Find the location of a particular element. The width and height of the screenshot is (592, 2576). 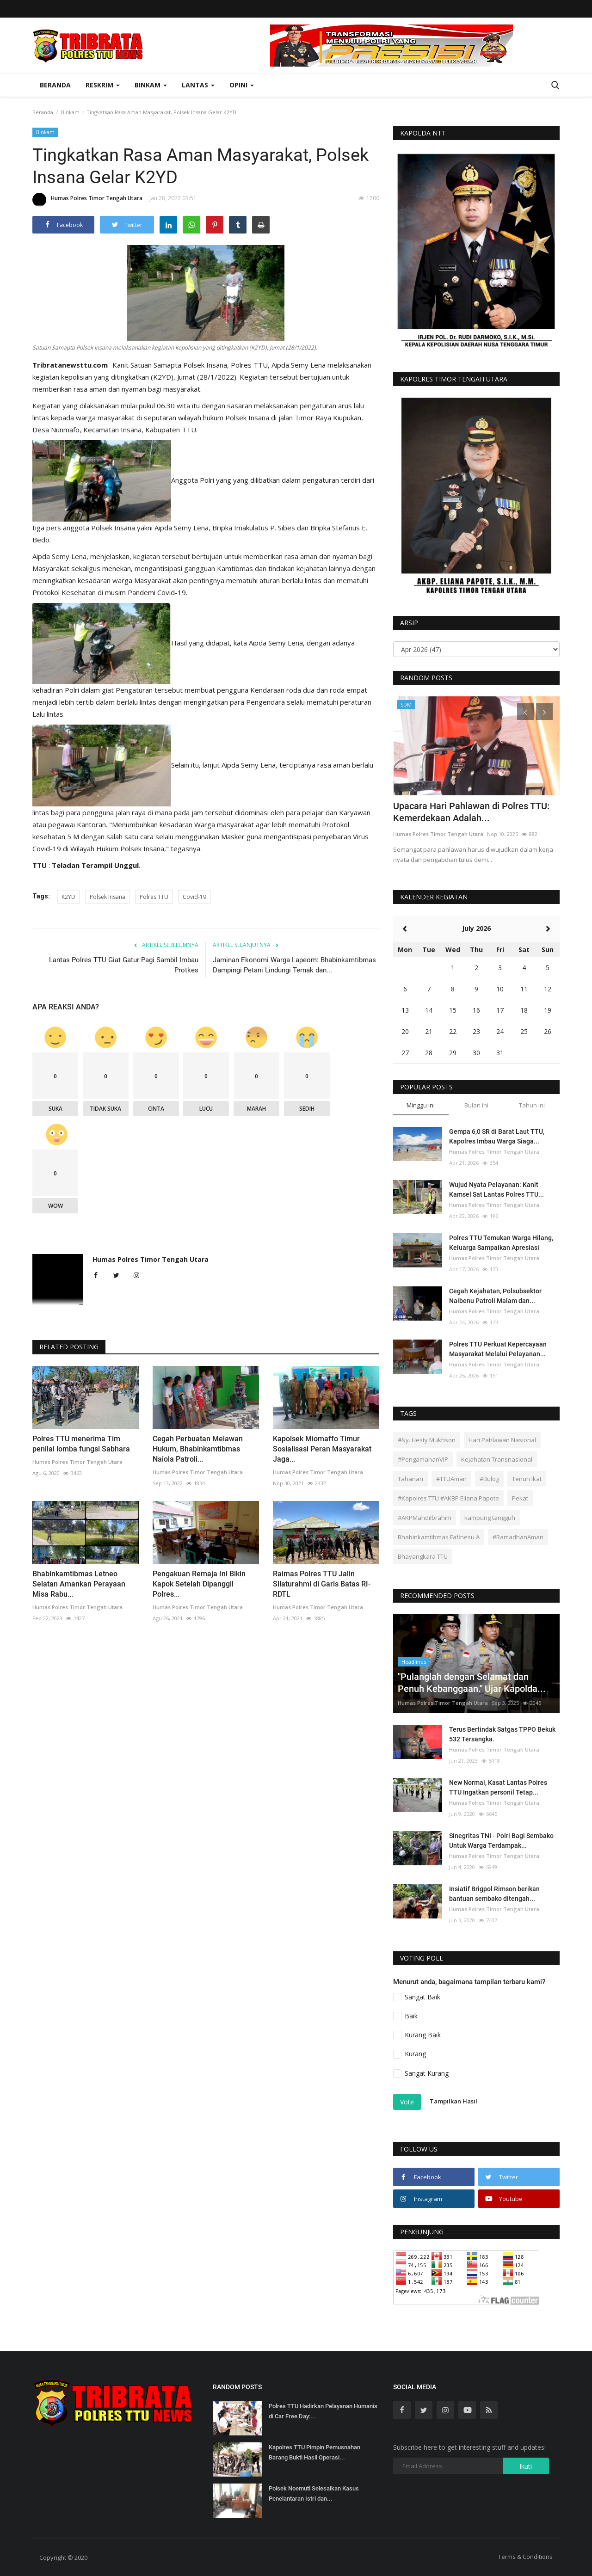

kampung tangguh is located at coordinates (489, 1517).